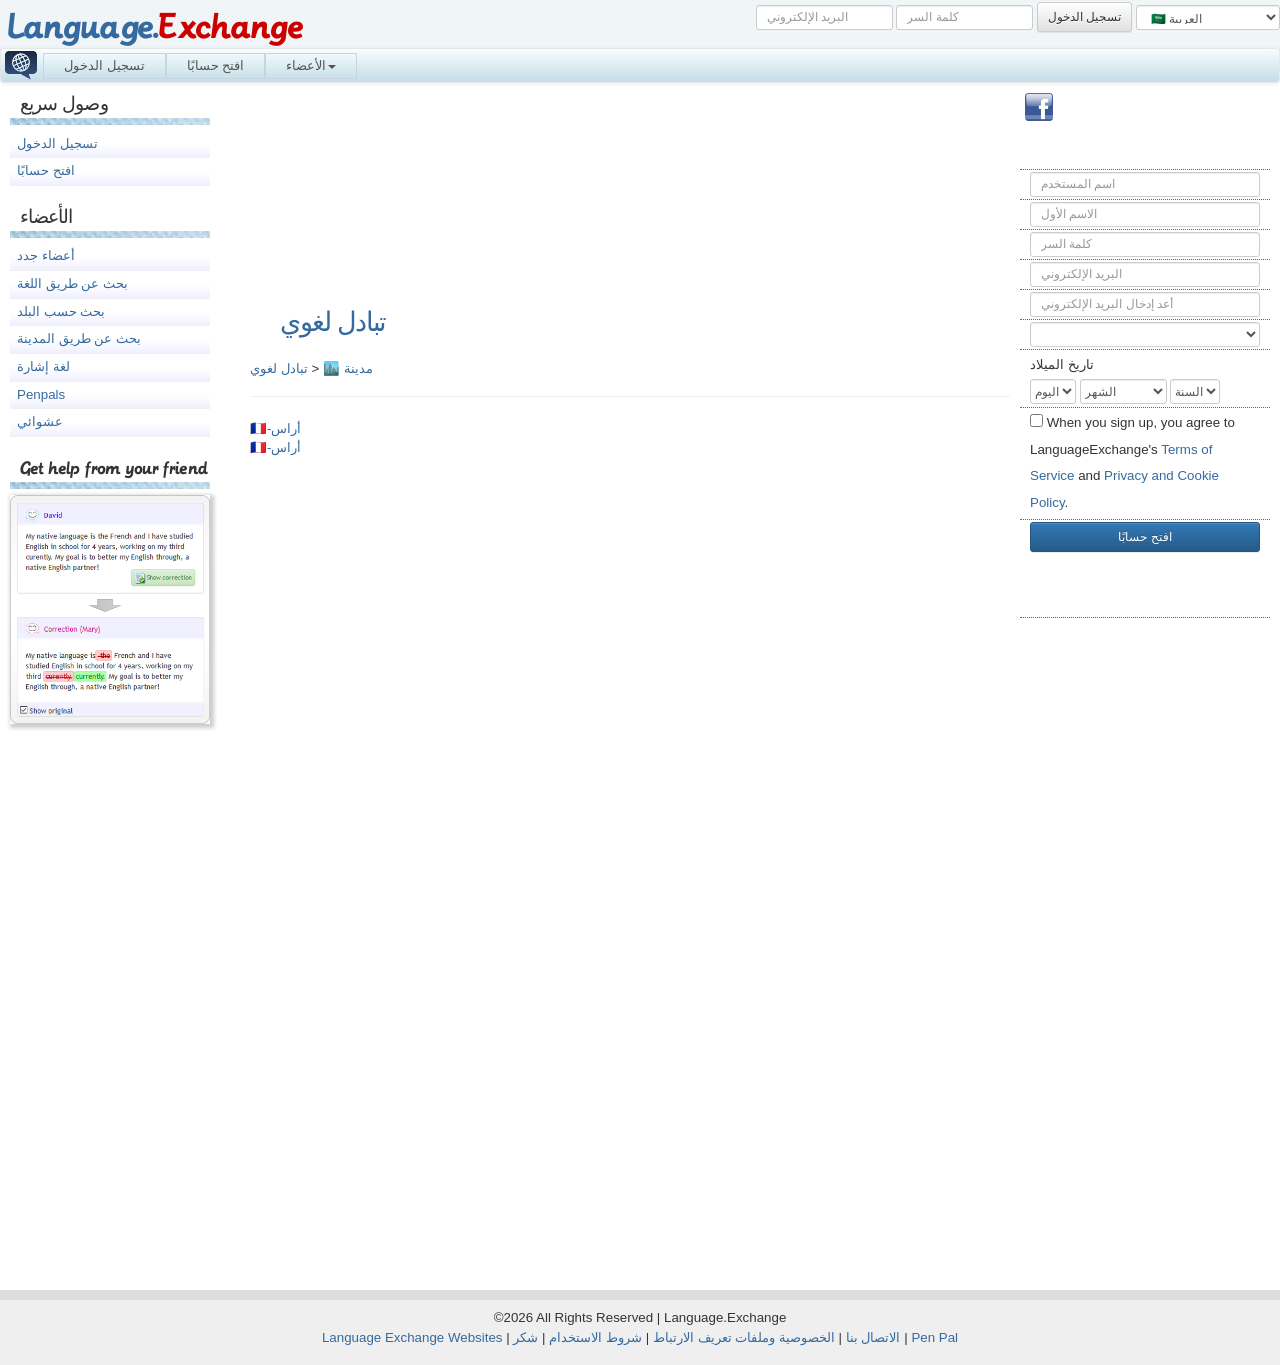  I want to click on شروط الاستخدام, so click(595, 1337).